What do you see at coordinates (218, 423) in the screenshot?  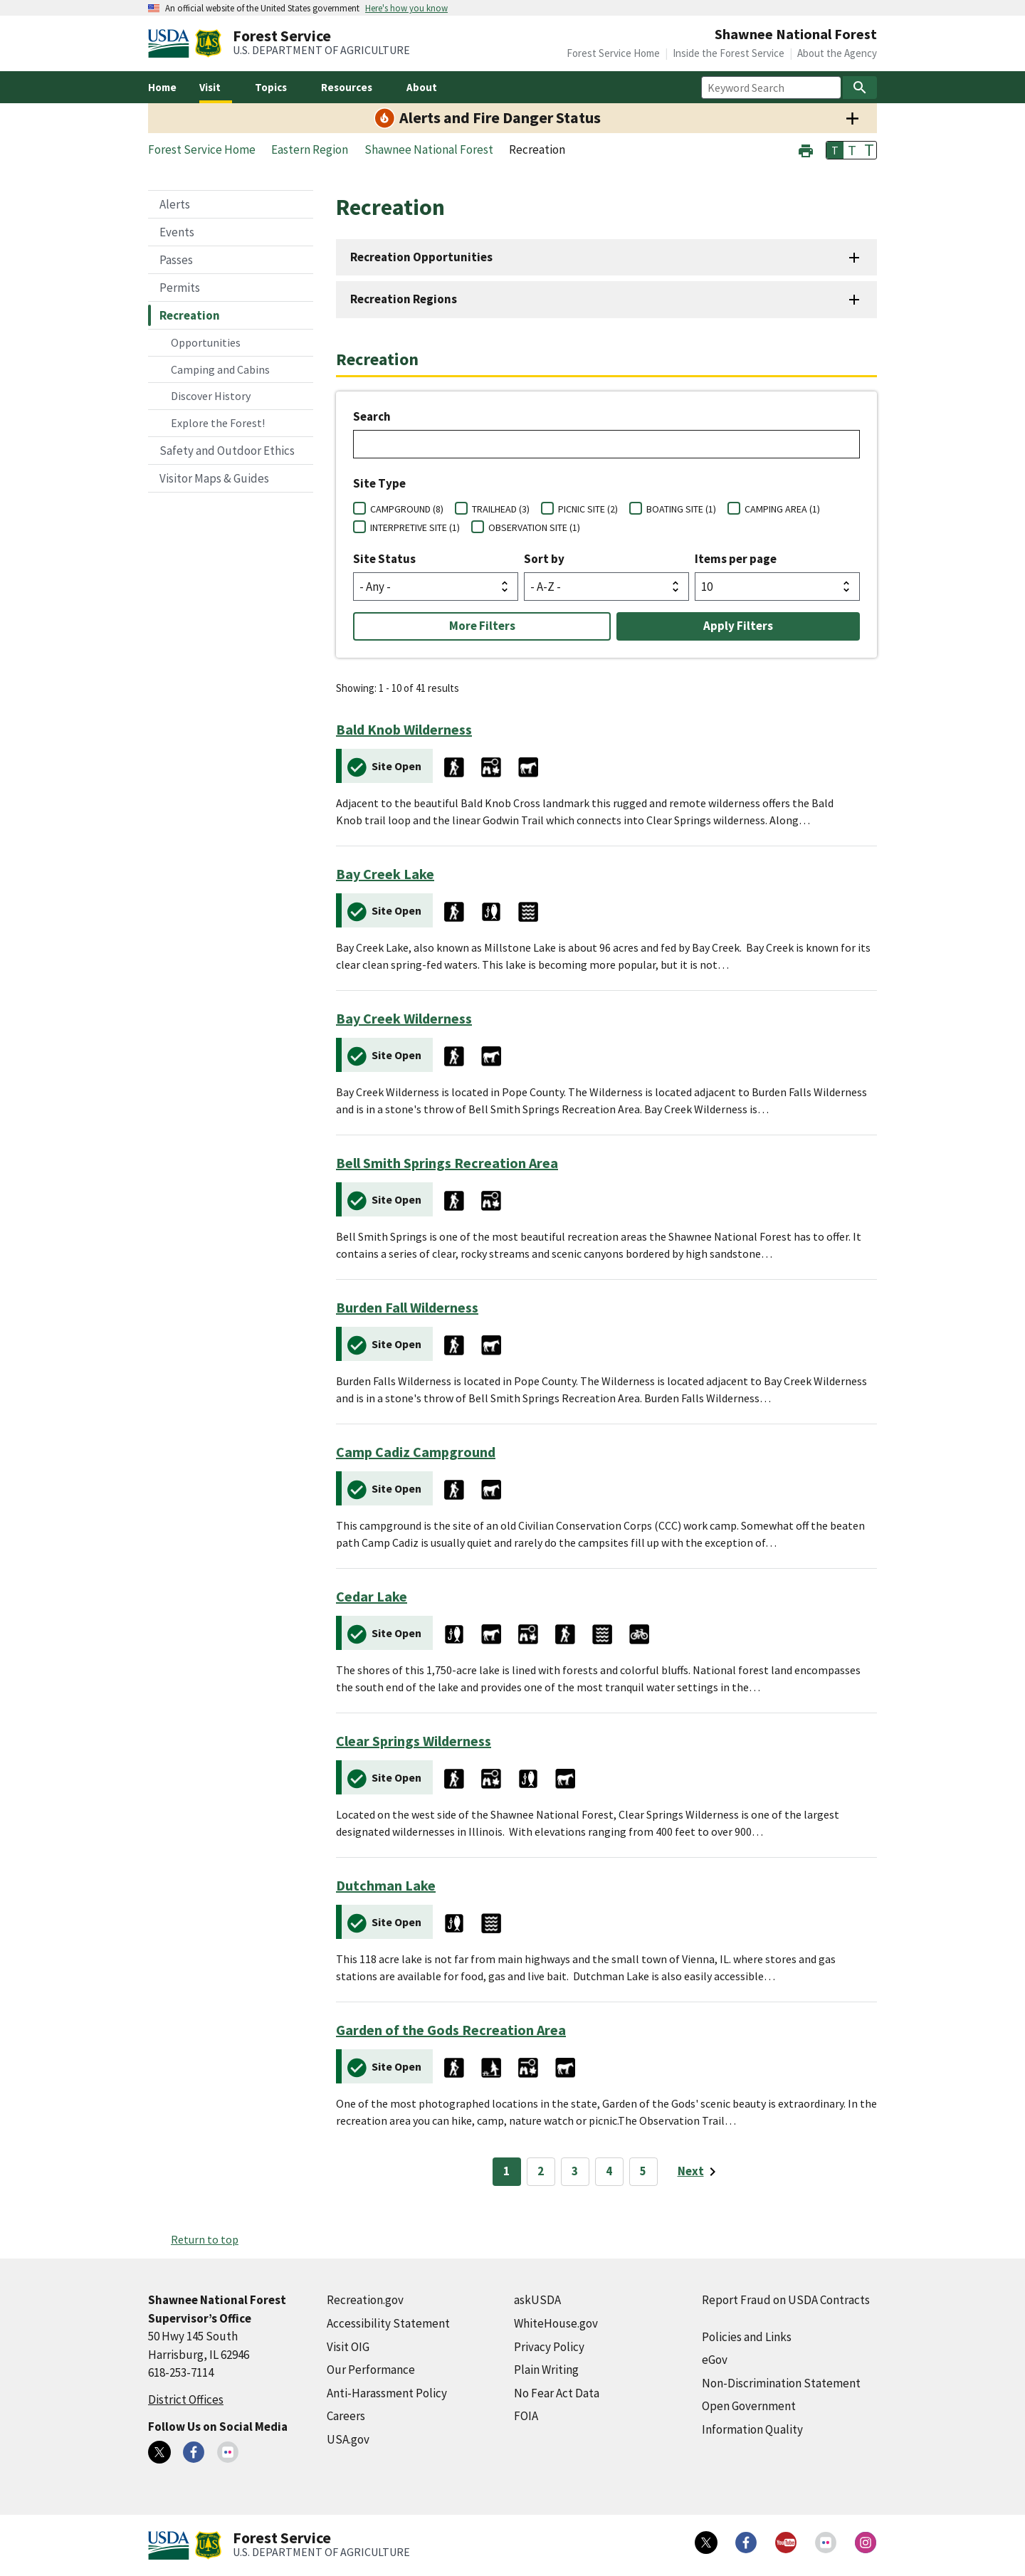 I see `Explore the Forest!` at bounding box center [218, 423].